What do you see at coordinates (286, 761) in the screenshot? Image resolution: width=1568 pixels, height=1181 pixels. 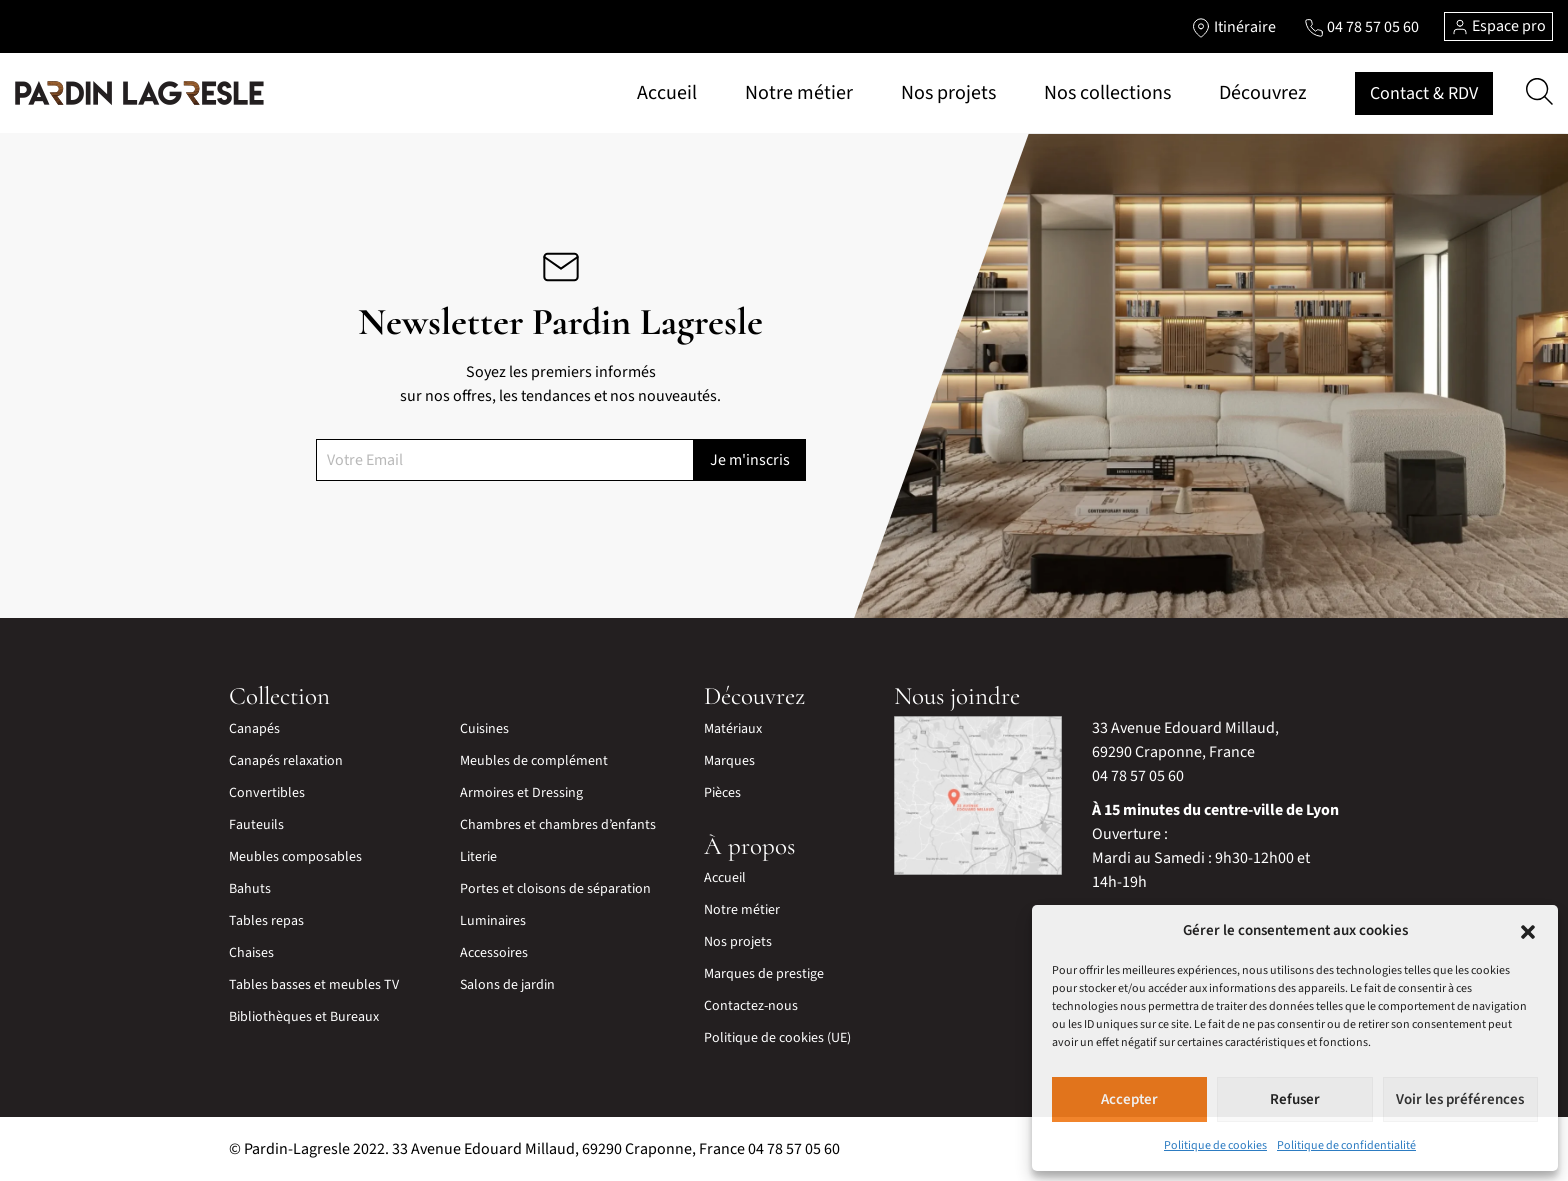 I see `Canapés relaxation` at bounding box center [286, 761].